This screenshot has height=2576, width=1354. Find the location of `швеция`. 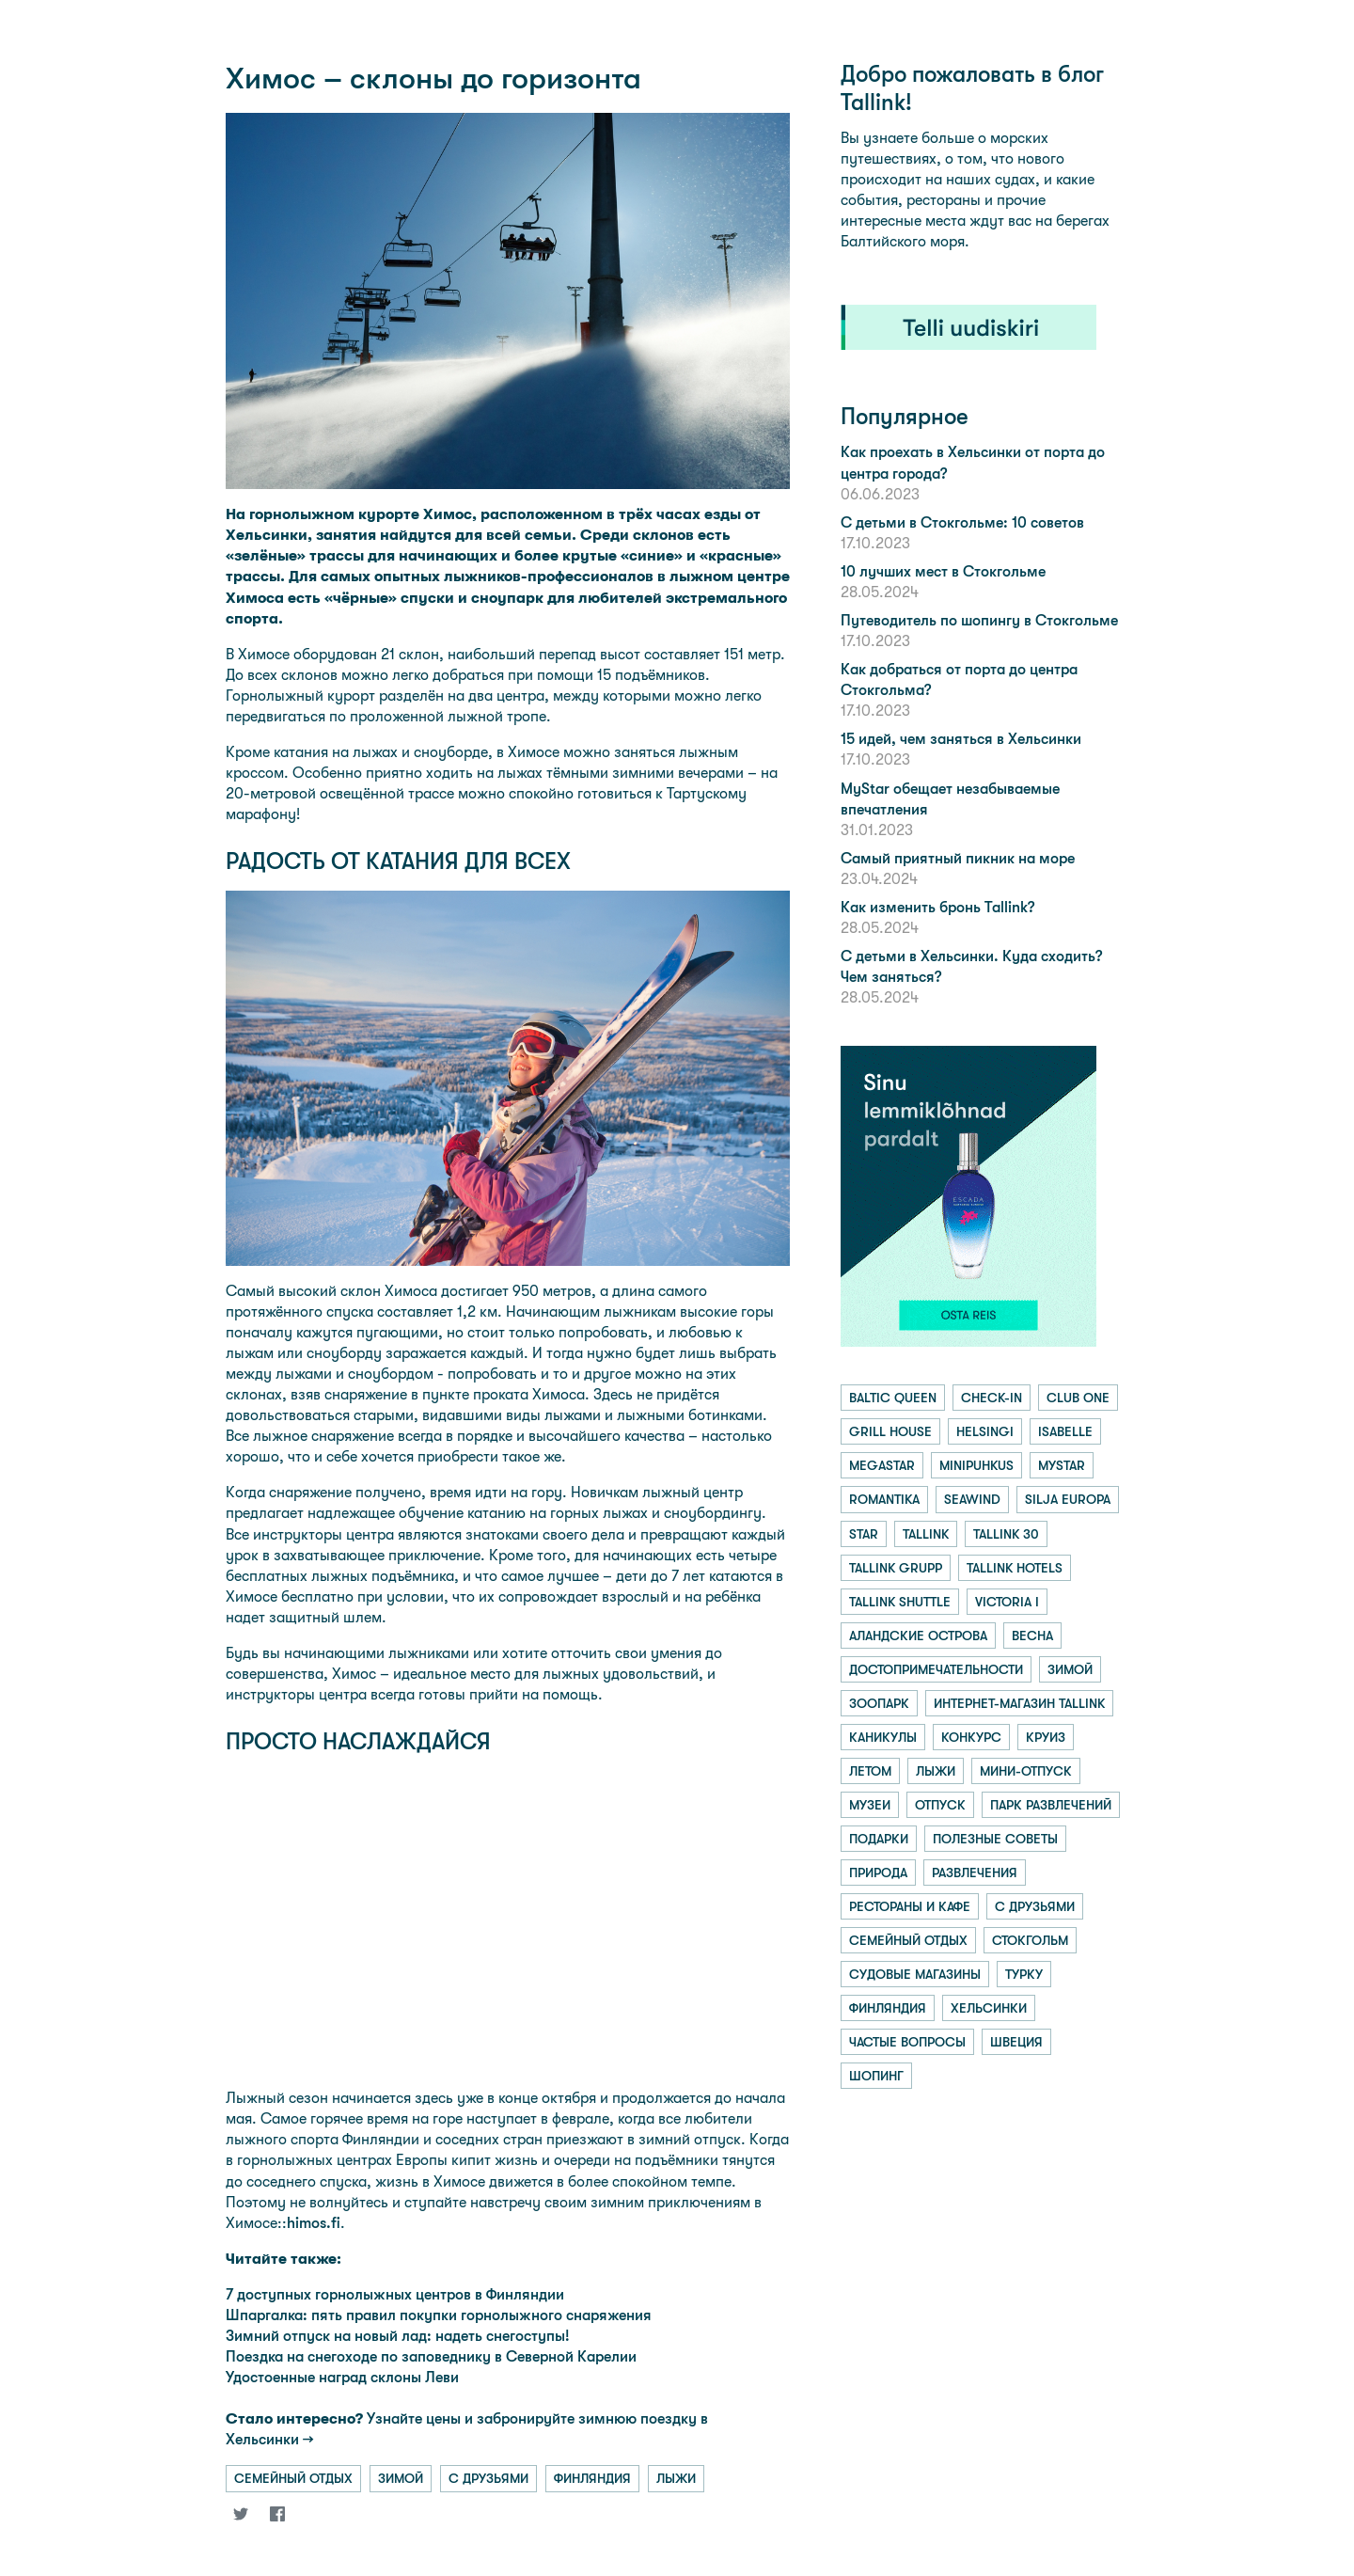

швеция is located at coordinates (1016, 2041).